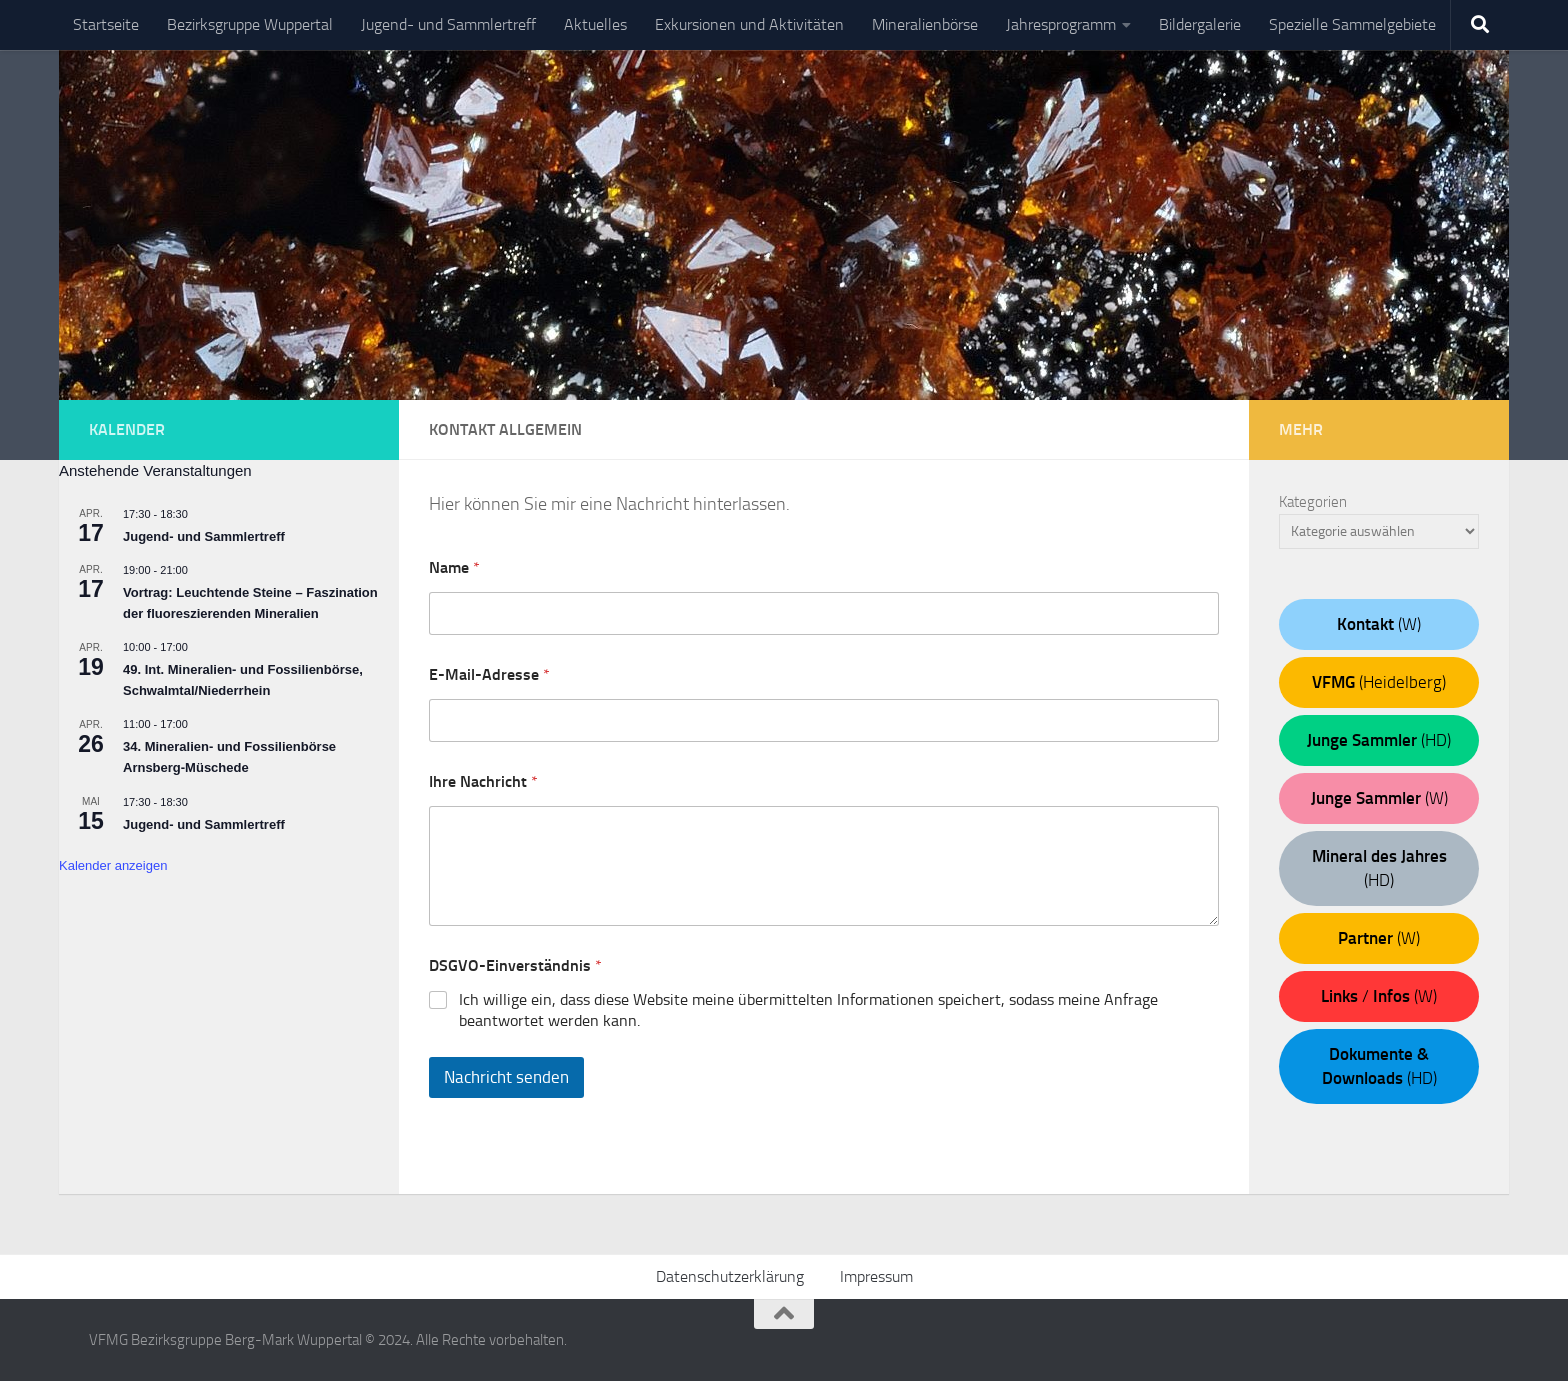  Describe the element at coordinates (595, 24) in the screenshot. I see `Aktuelles` at that location.